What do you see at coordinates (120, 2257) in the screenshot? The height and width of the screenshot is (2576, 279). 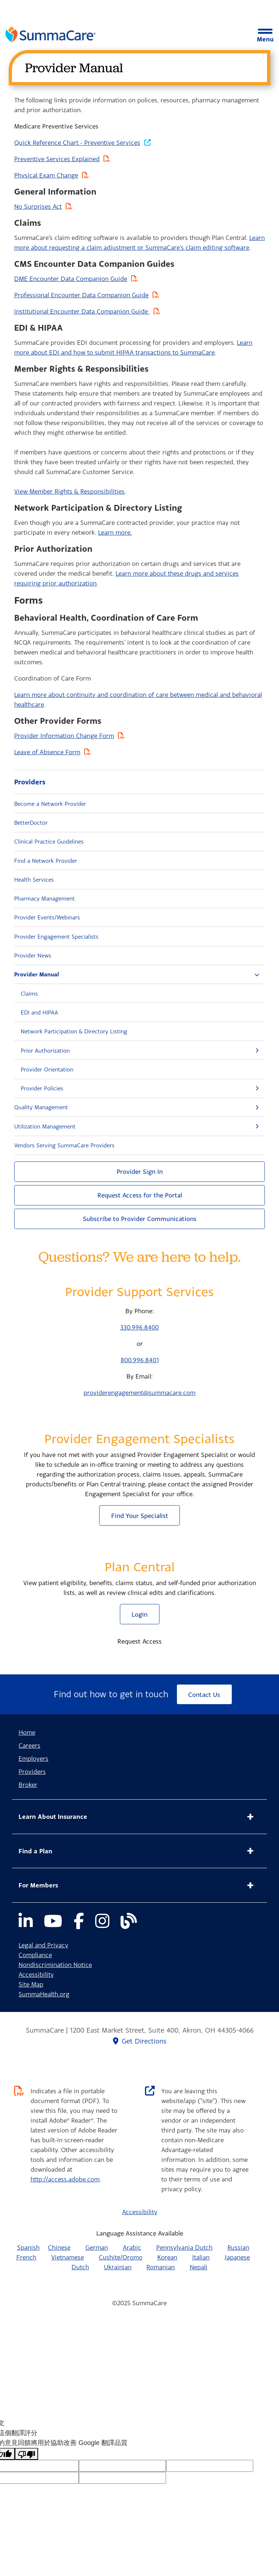 I see `Cushite/Oromo` at bounding box center [120, 2257].